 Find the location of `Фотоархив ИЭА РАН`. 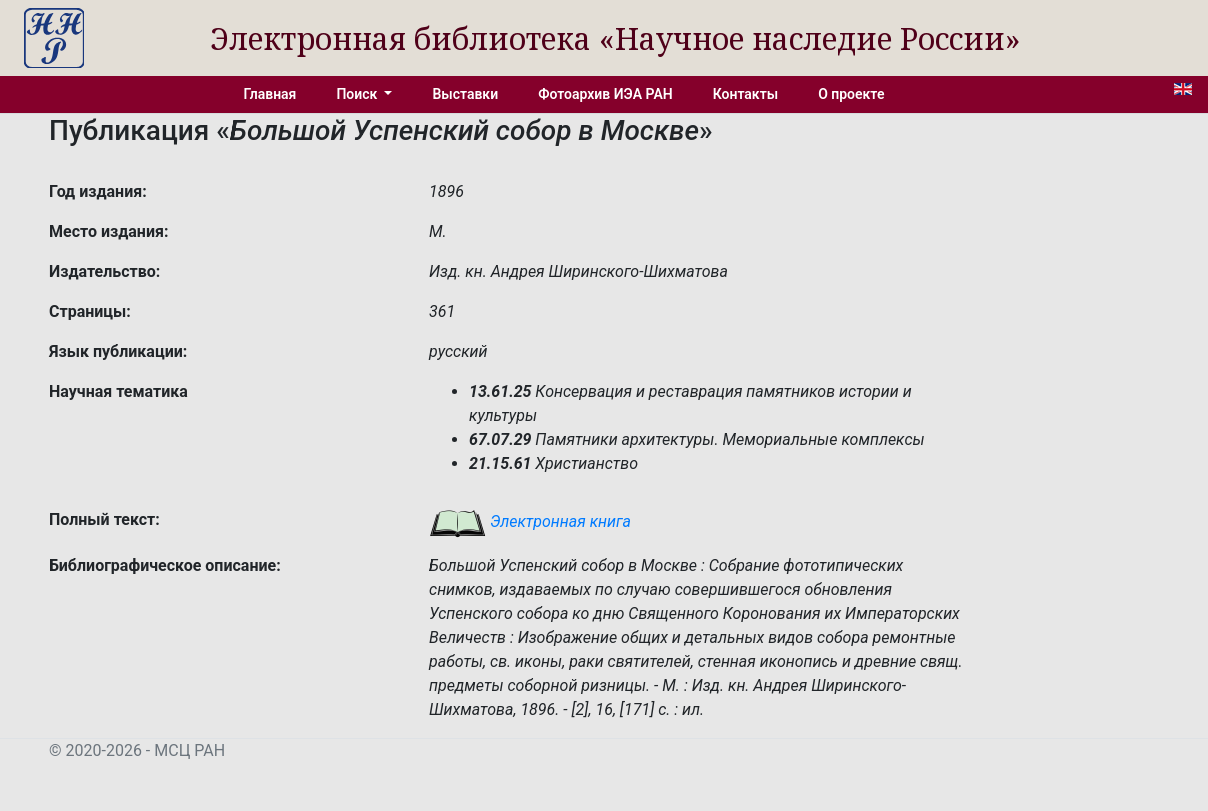

Фотоархив ИЭА РАН is located at coordinates (605, 94).